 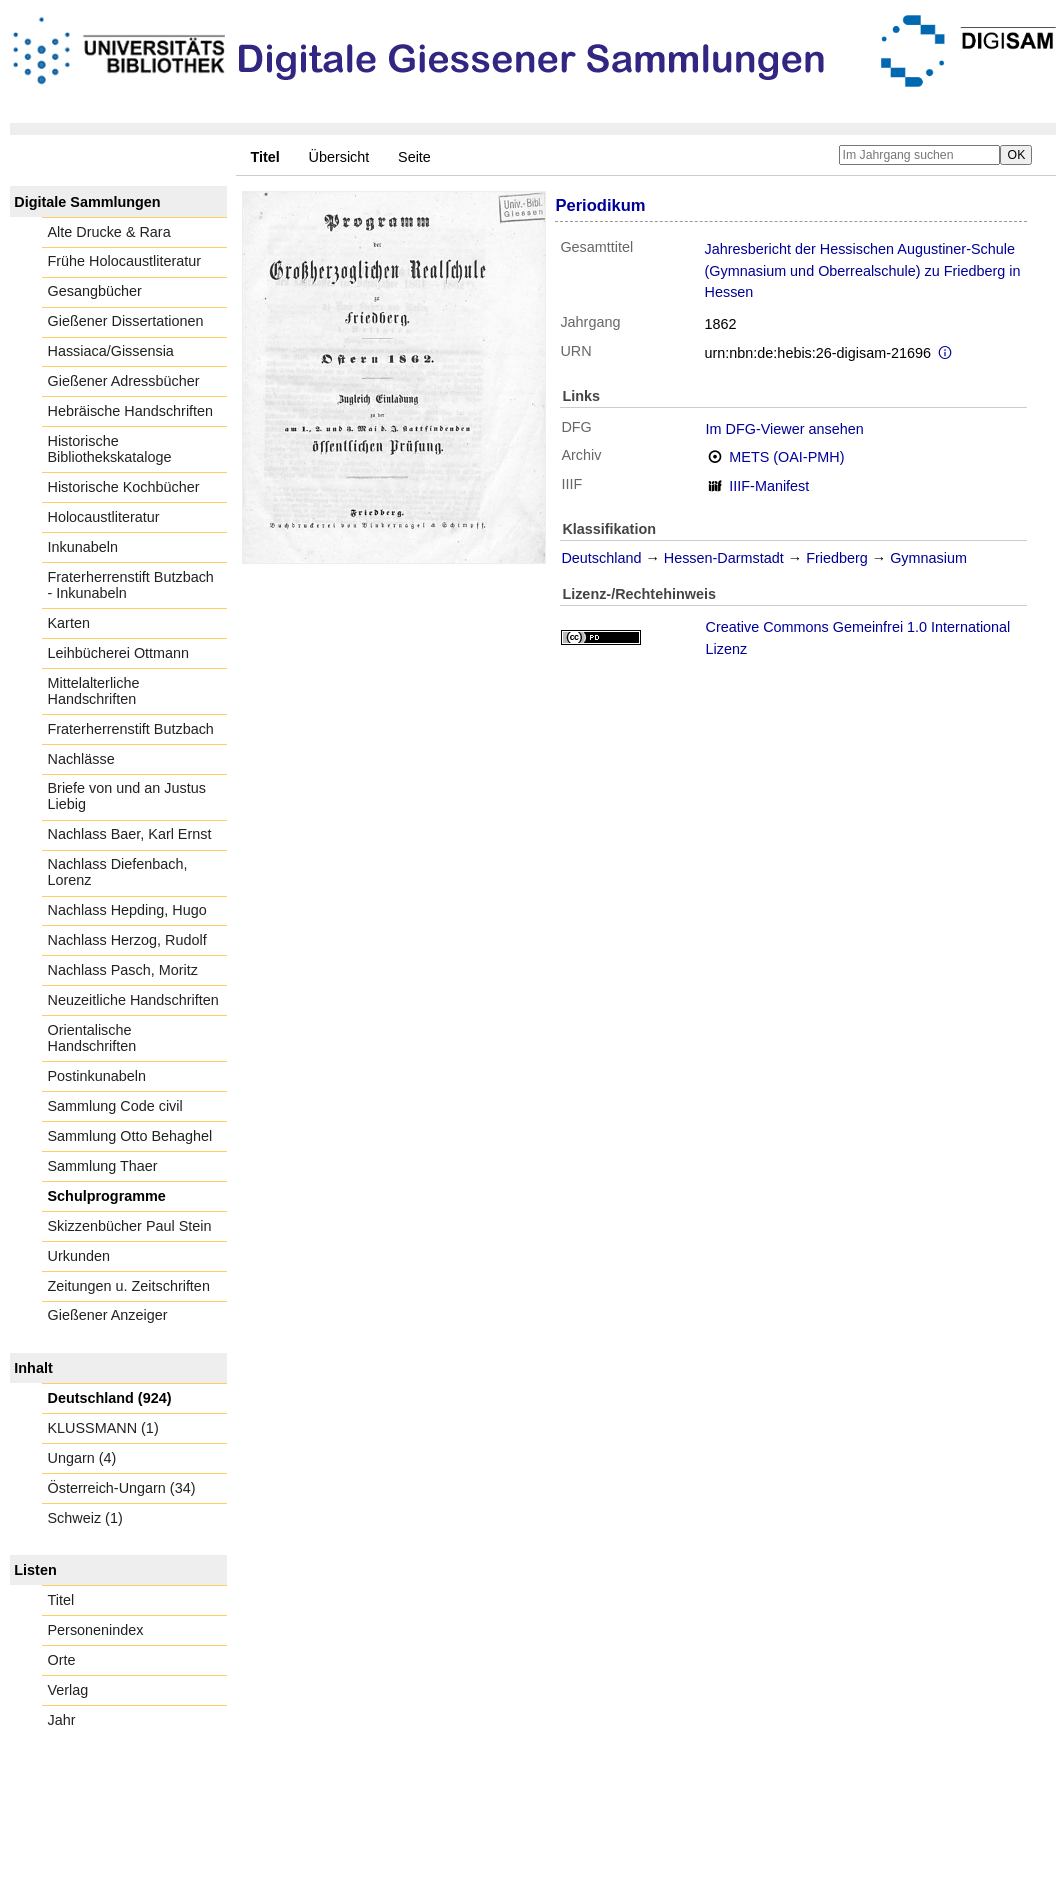 What do you see at coordinates (129, 1286) in the screenshot?
I see `Zeitungen u. Zeitschriften` at bounding box center [129, 1286].